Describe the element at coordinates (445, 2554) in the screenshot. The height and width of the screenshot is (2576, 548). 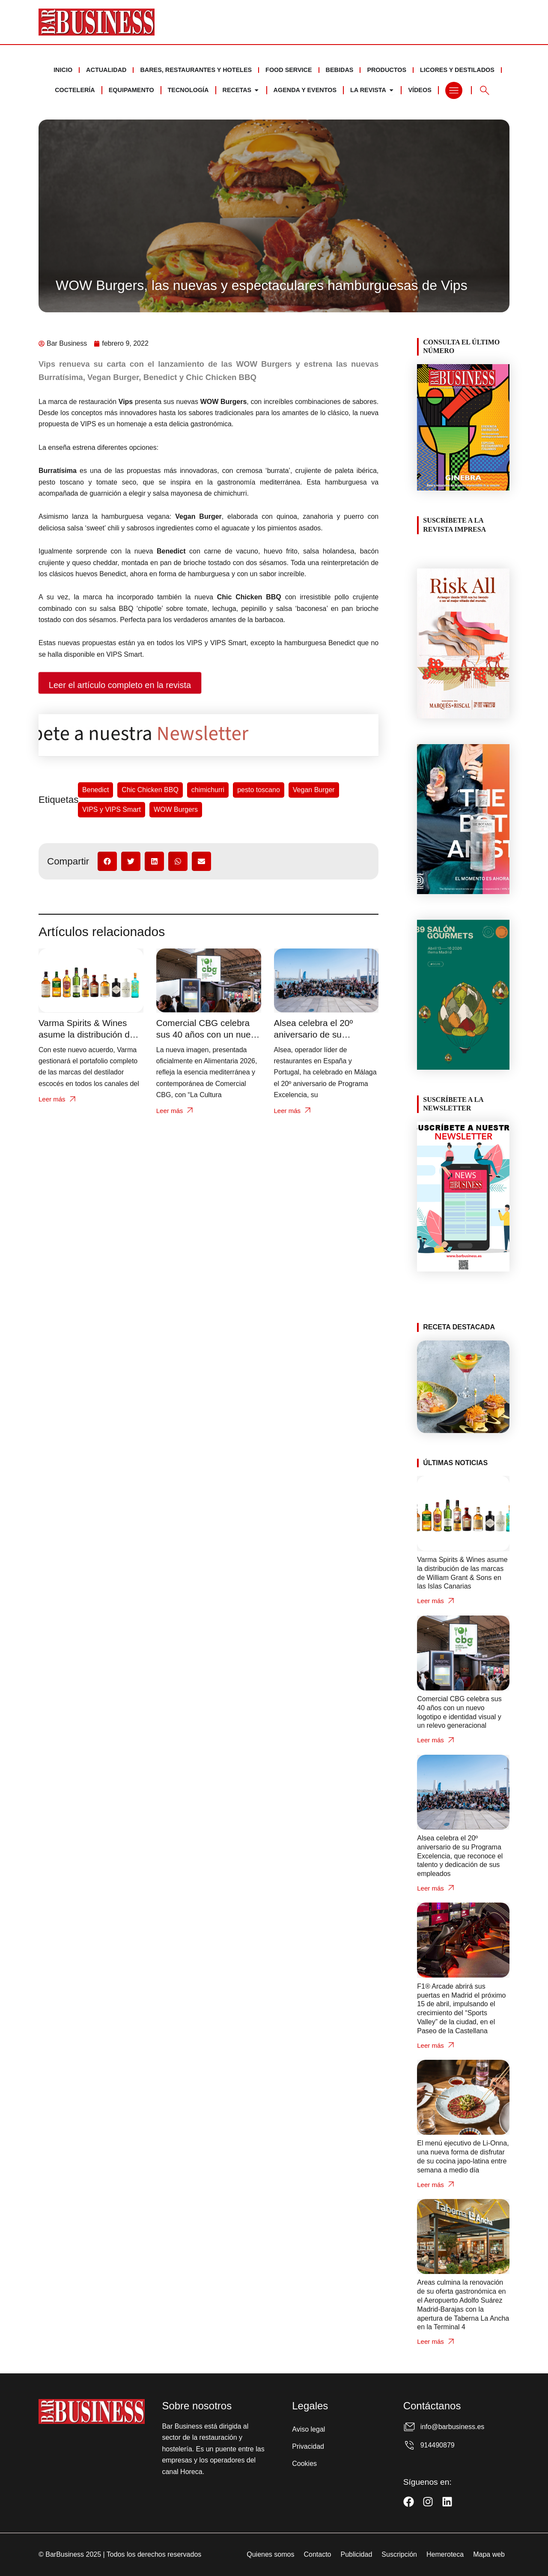
I see `Hemeroteca` at that location.